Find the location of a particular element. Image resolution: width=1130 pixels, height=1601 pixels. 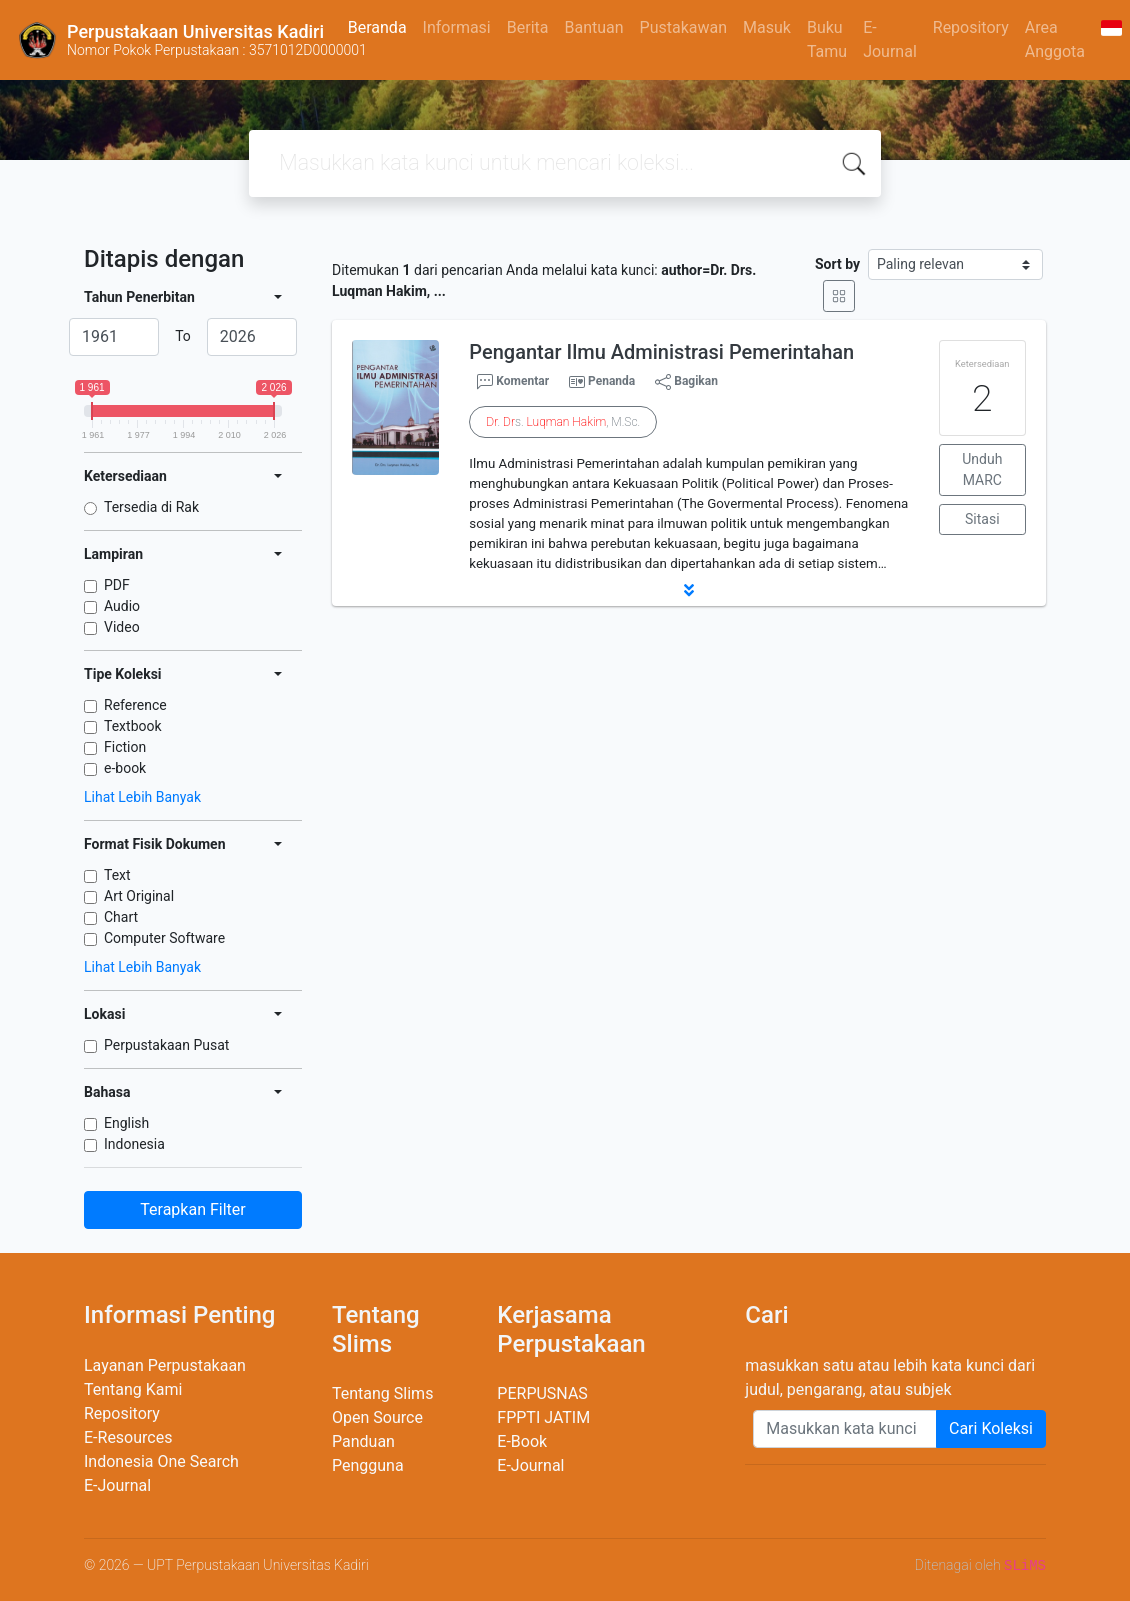

Repository is located at coordinates (971, 27).